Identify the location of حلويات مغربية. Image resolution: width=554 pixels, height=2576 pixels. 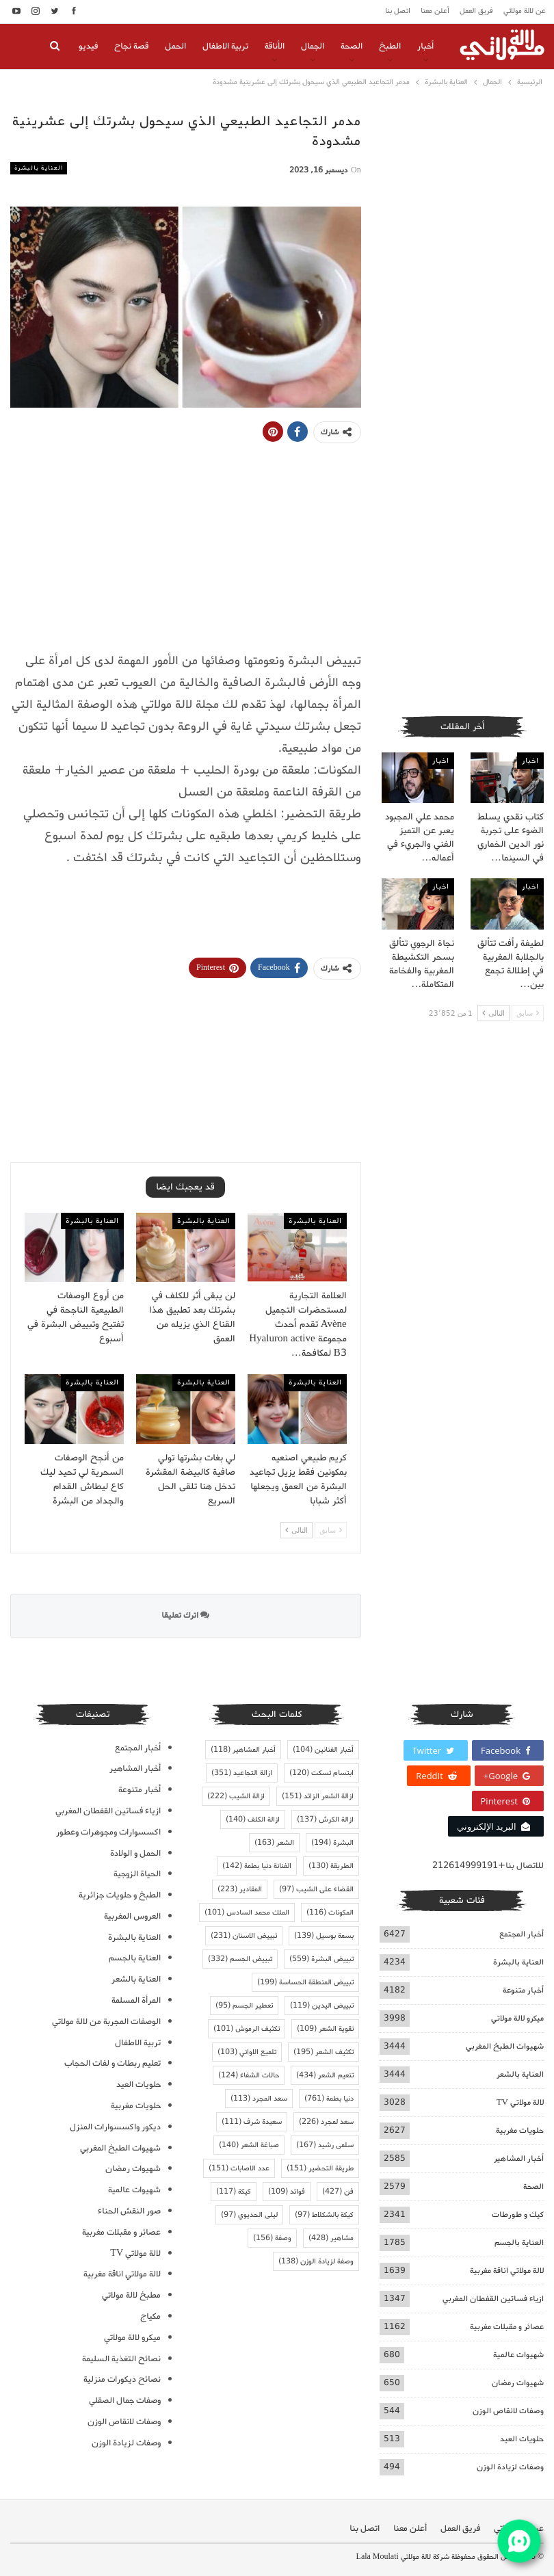
(520, 2130).